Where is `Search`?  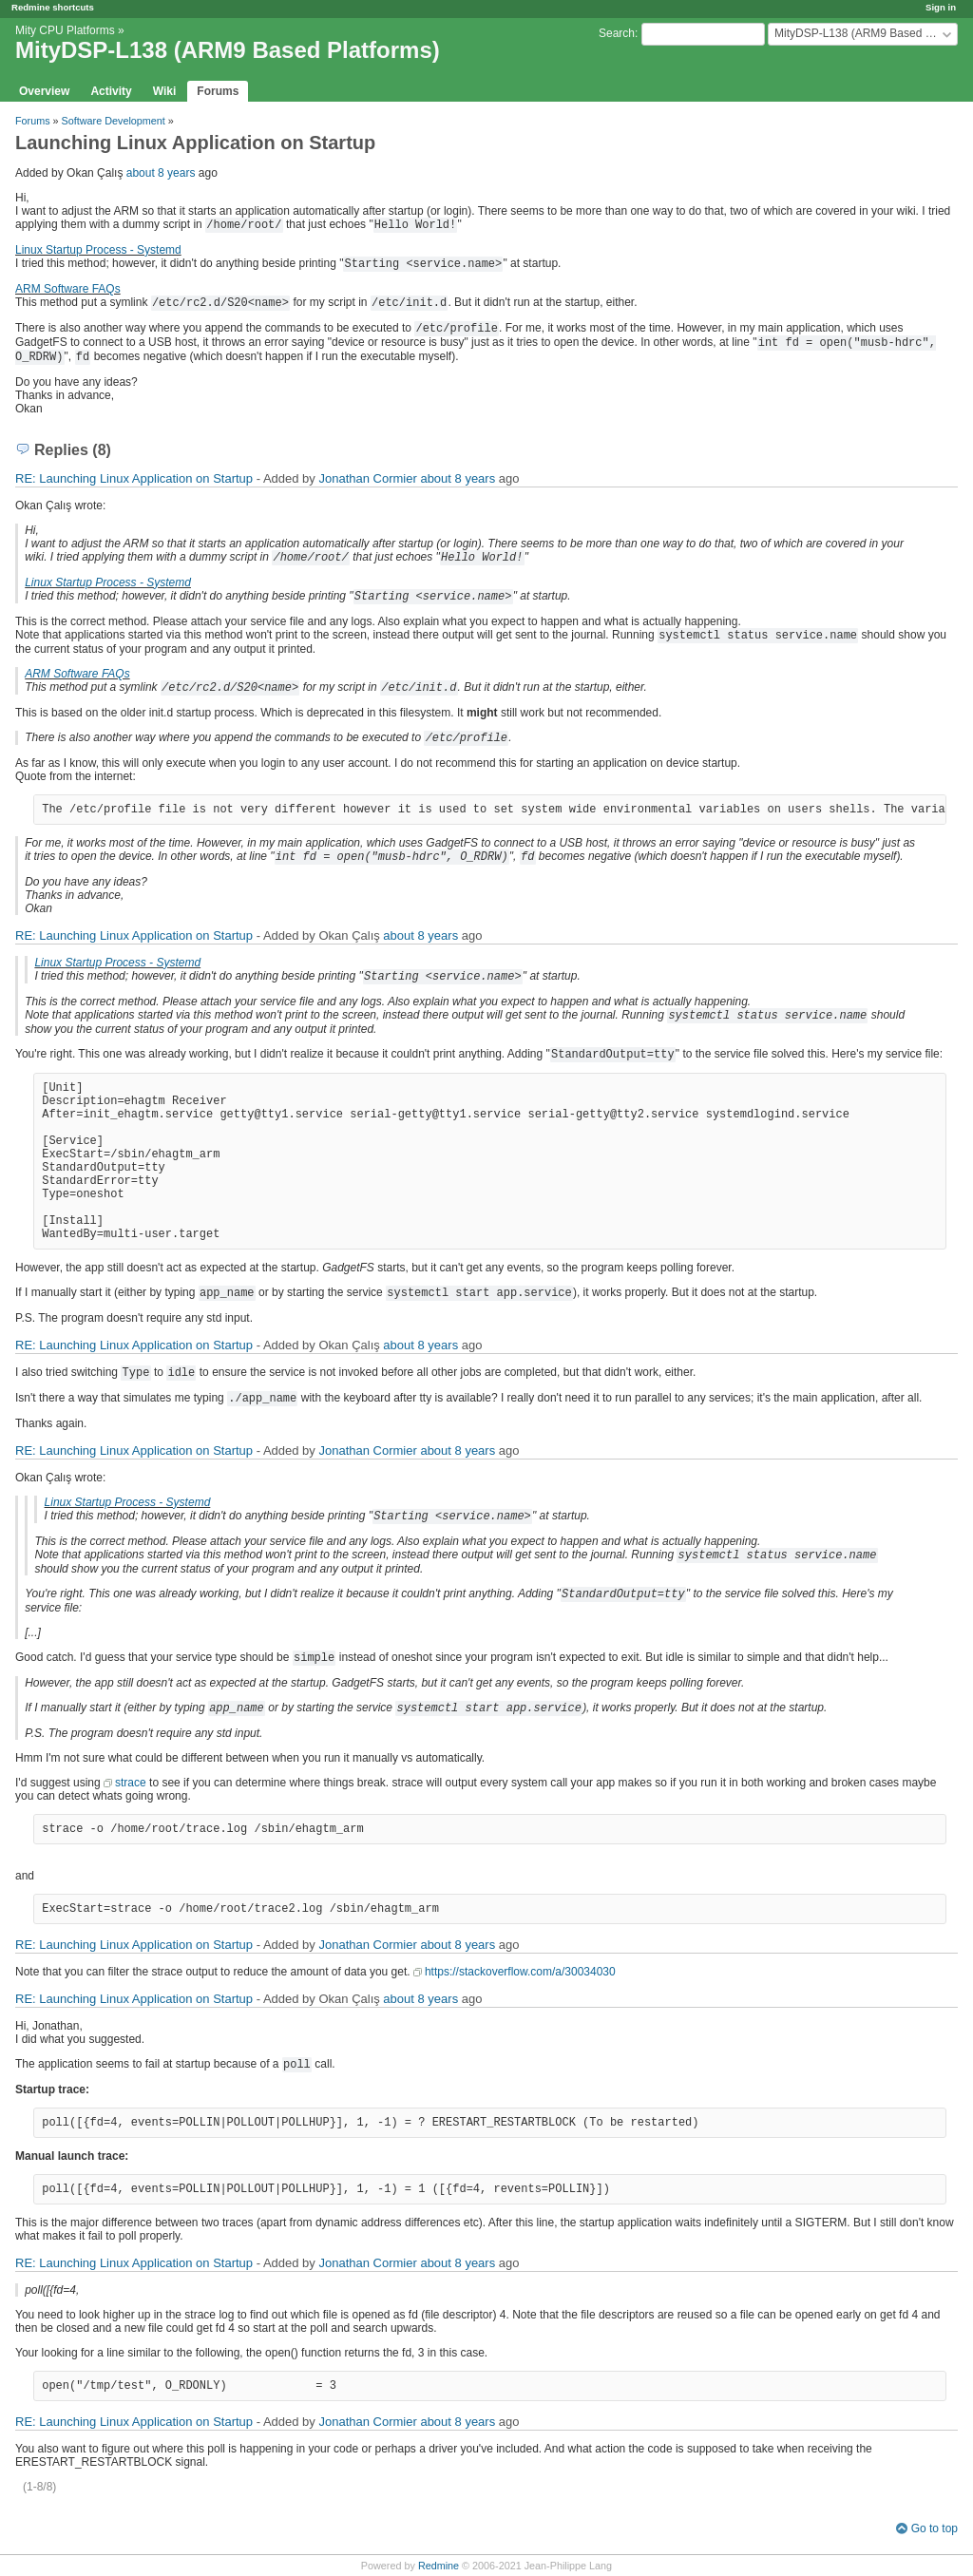
Search is located at coordinates (617, 33).